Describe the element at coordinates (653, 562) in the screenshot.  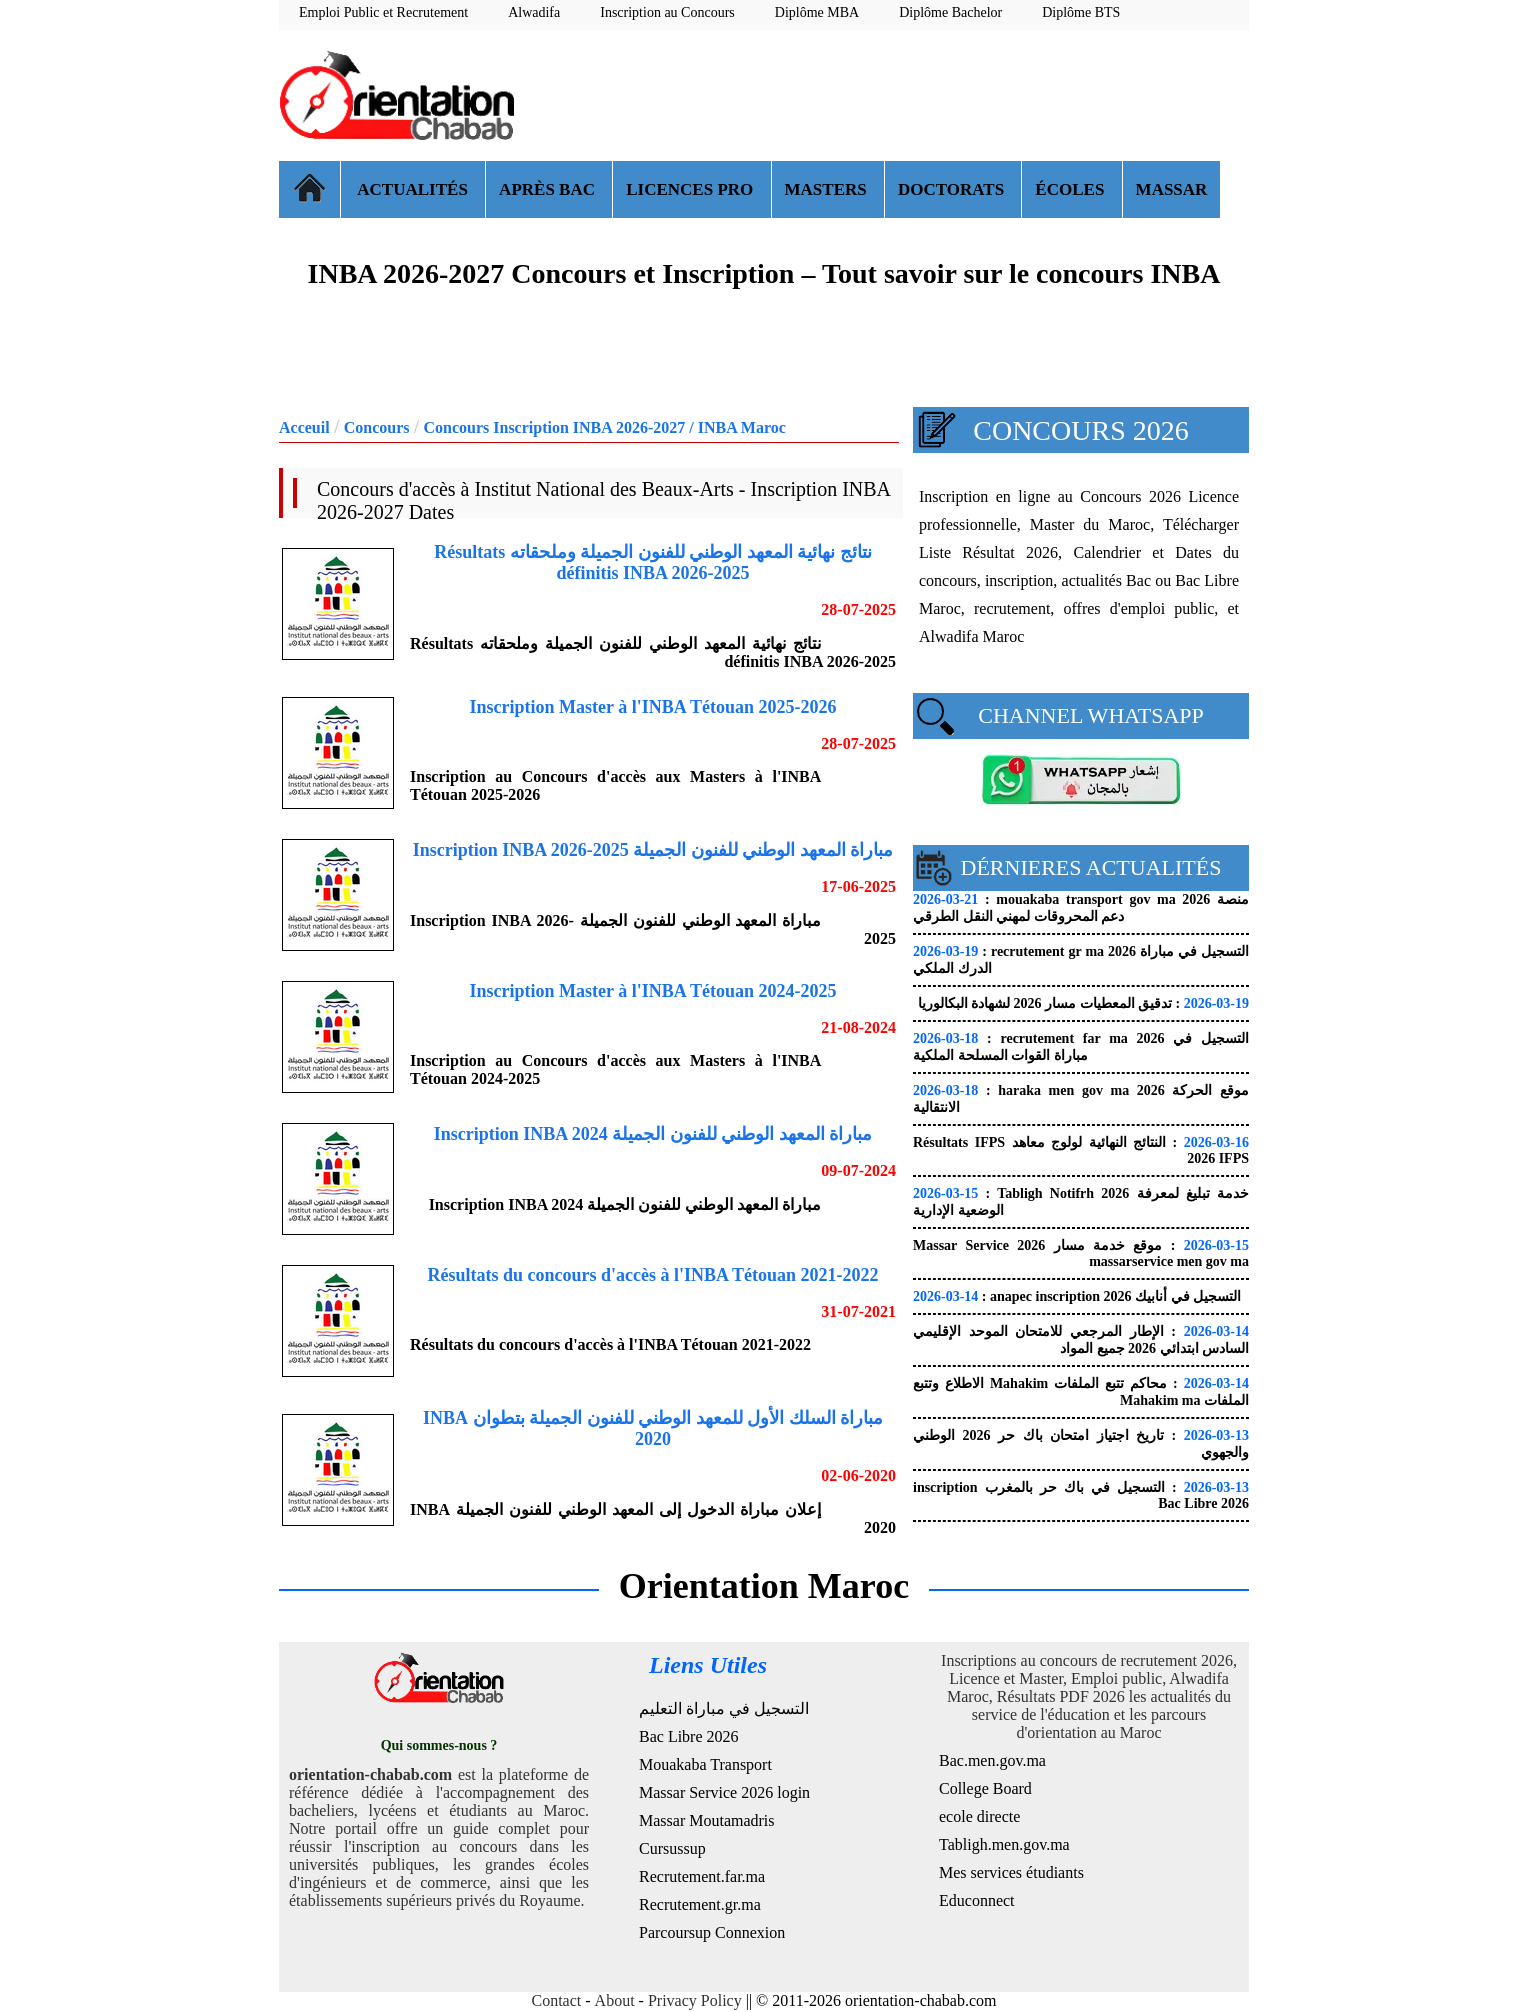
I see `نتائج نهائية المعهد الوطني للفنون الجميلة وملحقاته Résultats définitis INBA 2026-2025` at that location.